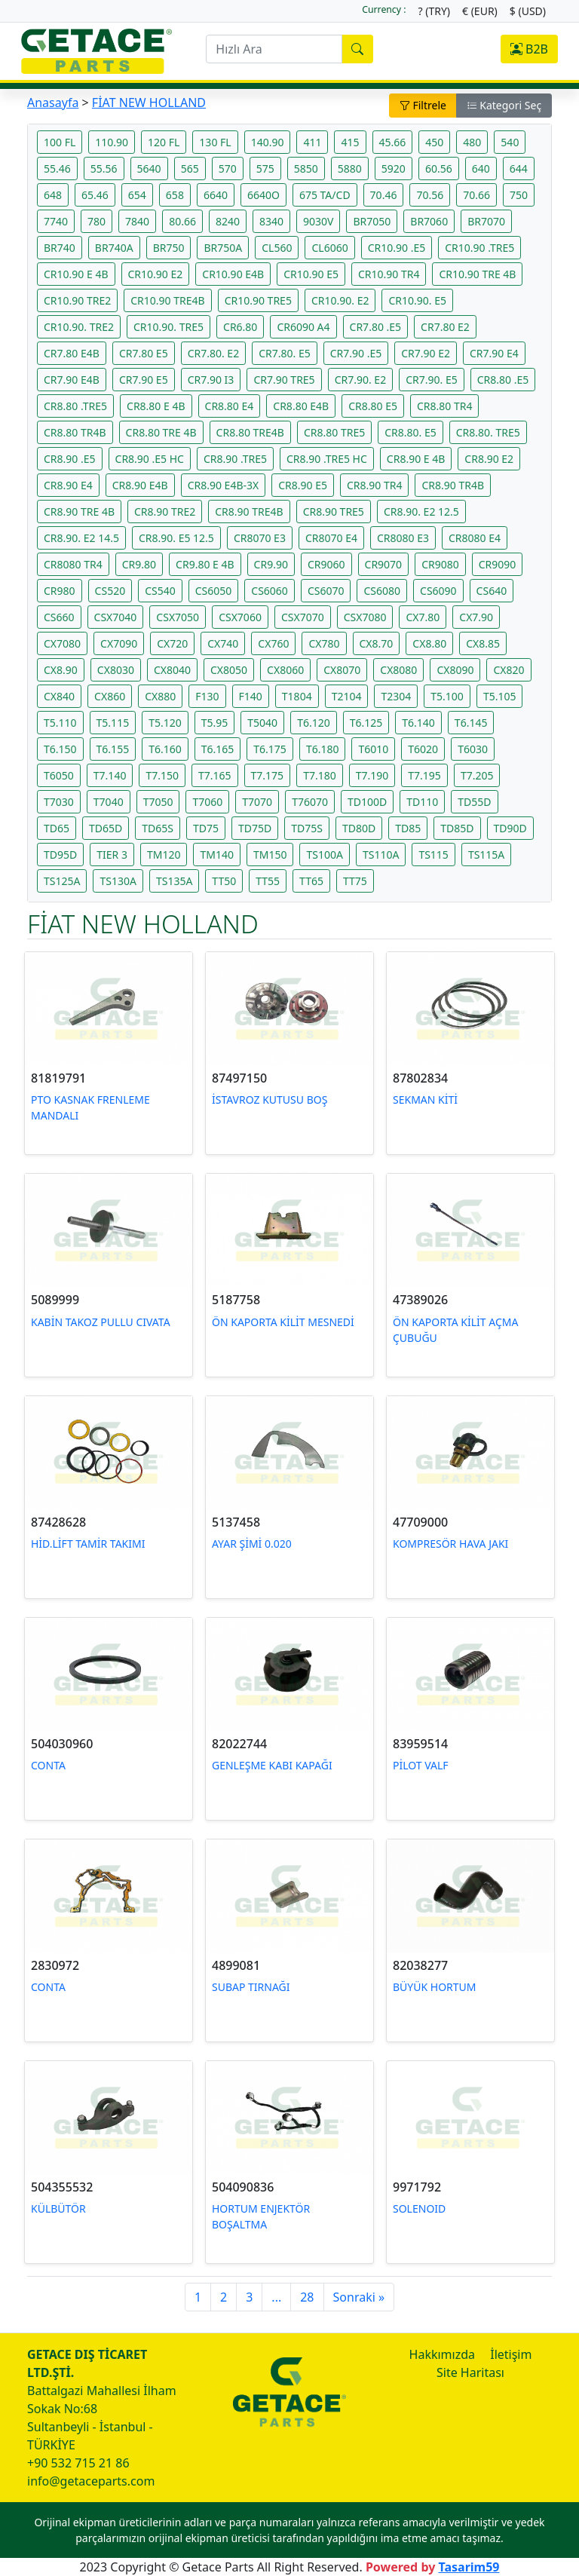 The image size is (579, 2576). I want to click on CR10.90. E2, so click(340, 300).